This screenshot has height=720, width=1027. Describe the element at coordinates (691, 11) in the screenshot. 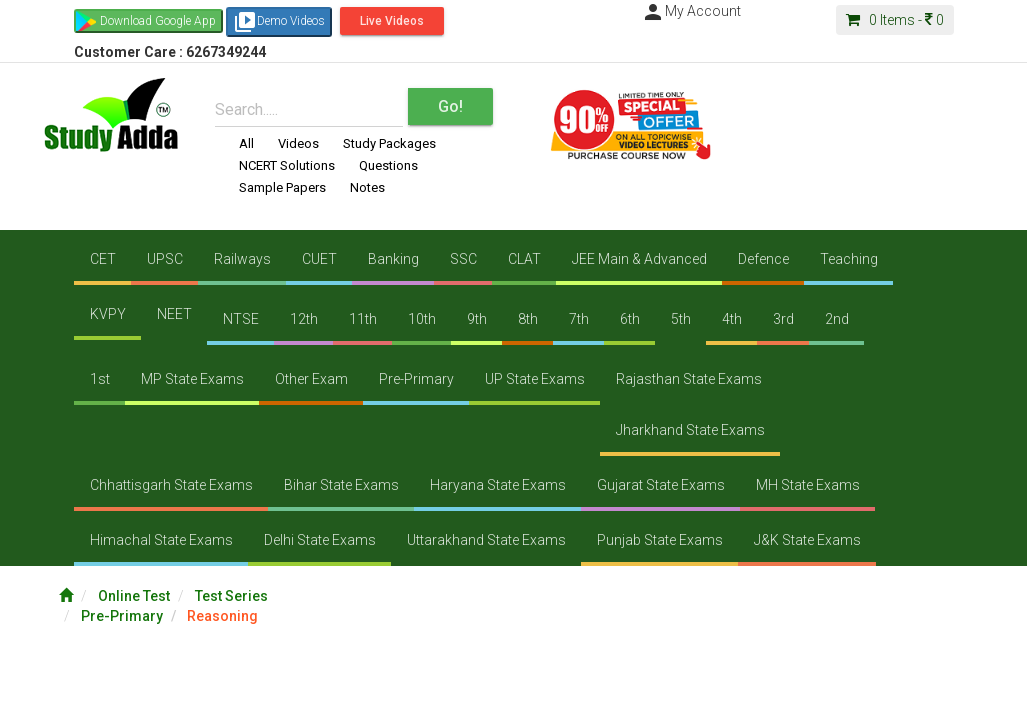

I see `My Account` at that location.